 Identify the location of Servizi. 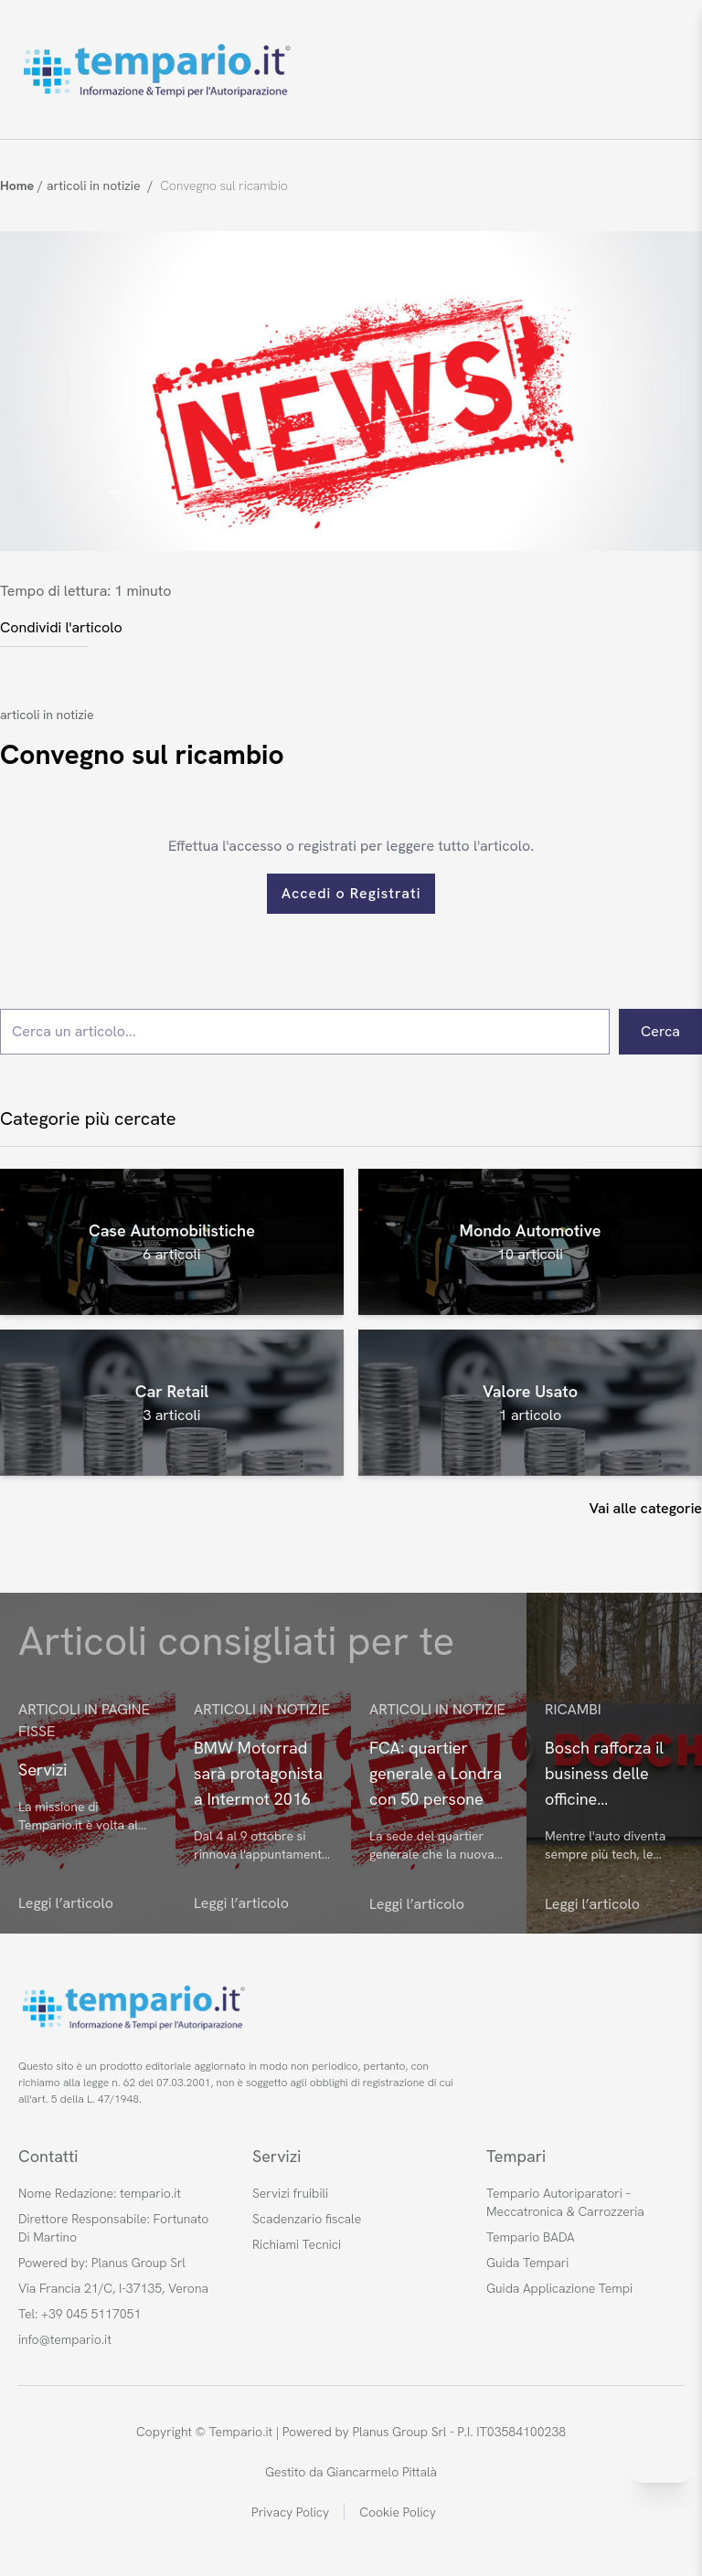
(42, 1769).